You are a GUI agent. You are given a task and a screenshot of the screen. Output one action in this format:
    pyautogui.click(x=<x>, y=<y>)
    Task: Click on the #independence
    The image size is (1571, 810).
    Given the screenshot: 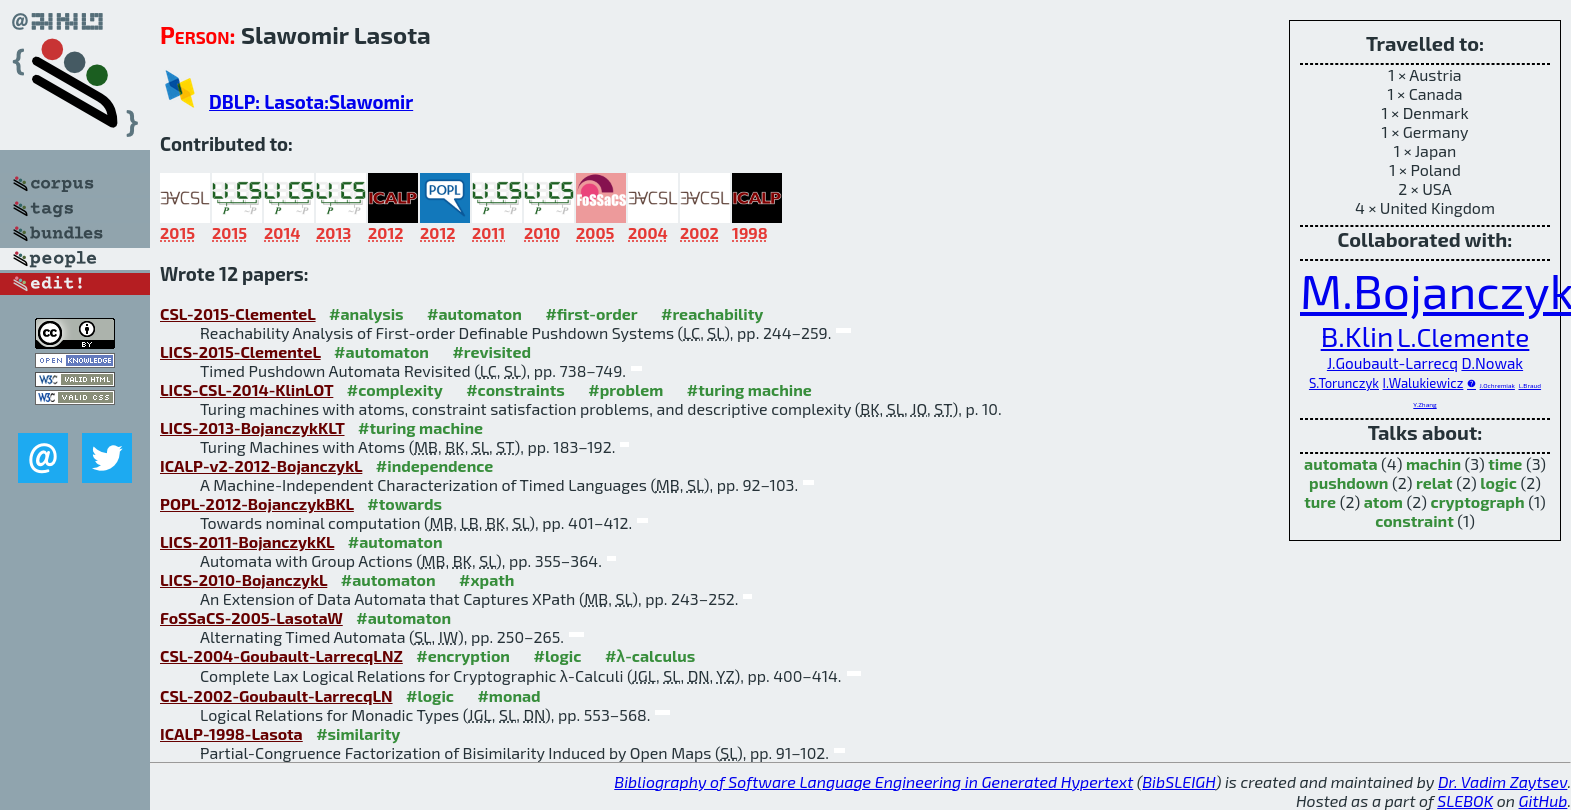 What is the action you would take?
    pyautogui.click(x=435, y=465)
    